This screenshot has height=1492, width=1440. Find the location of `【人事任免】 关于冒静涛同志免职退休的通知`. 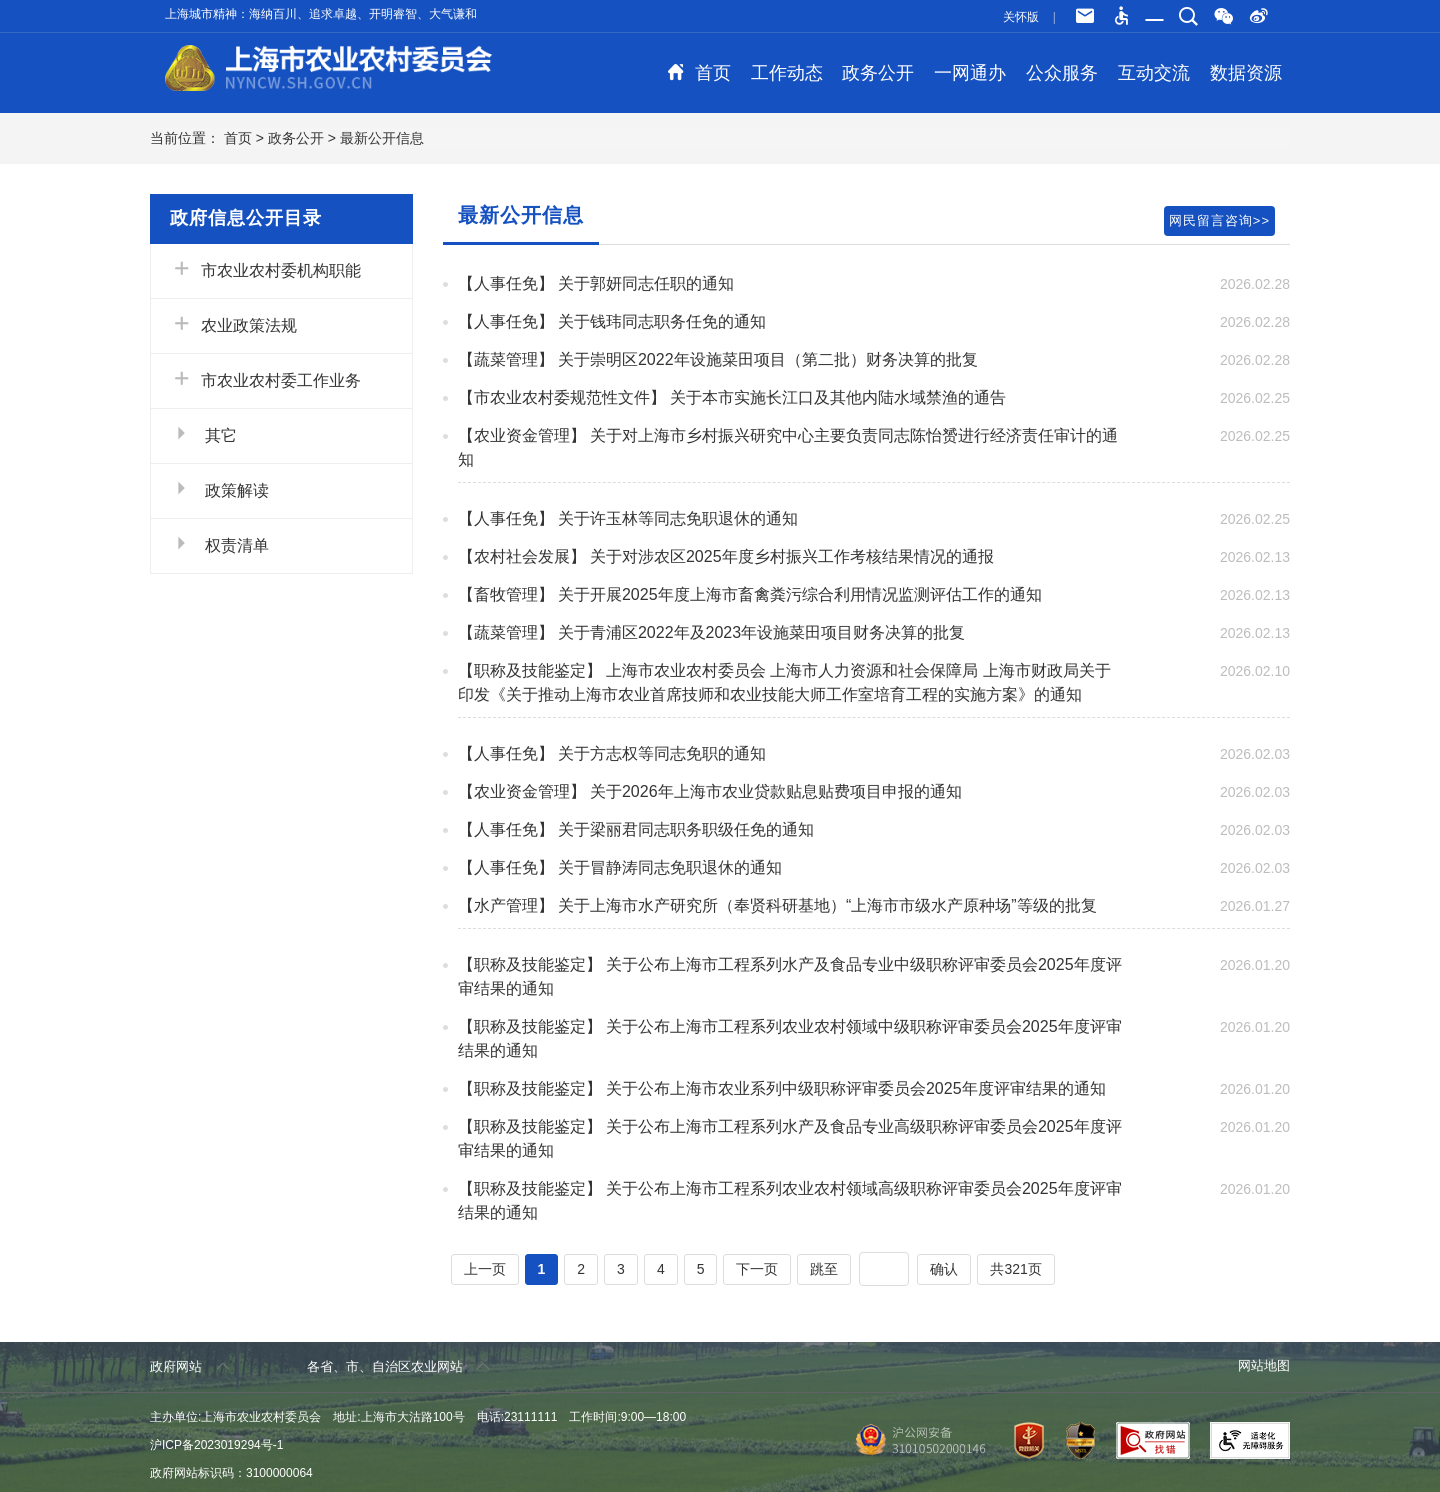

【人事任免】 关于冒静涛同志免职退休的通知 is located at coordinates (620, 867).